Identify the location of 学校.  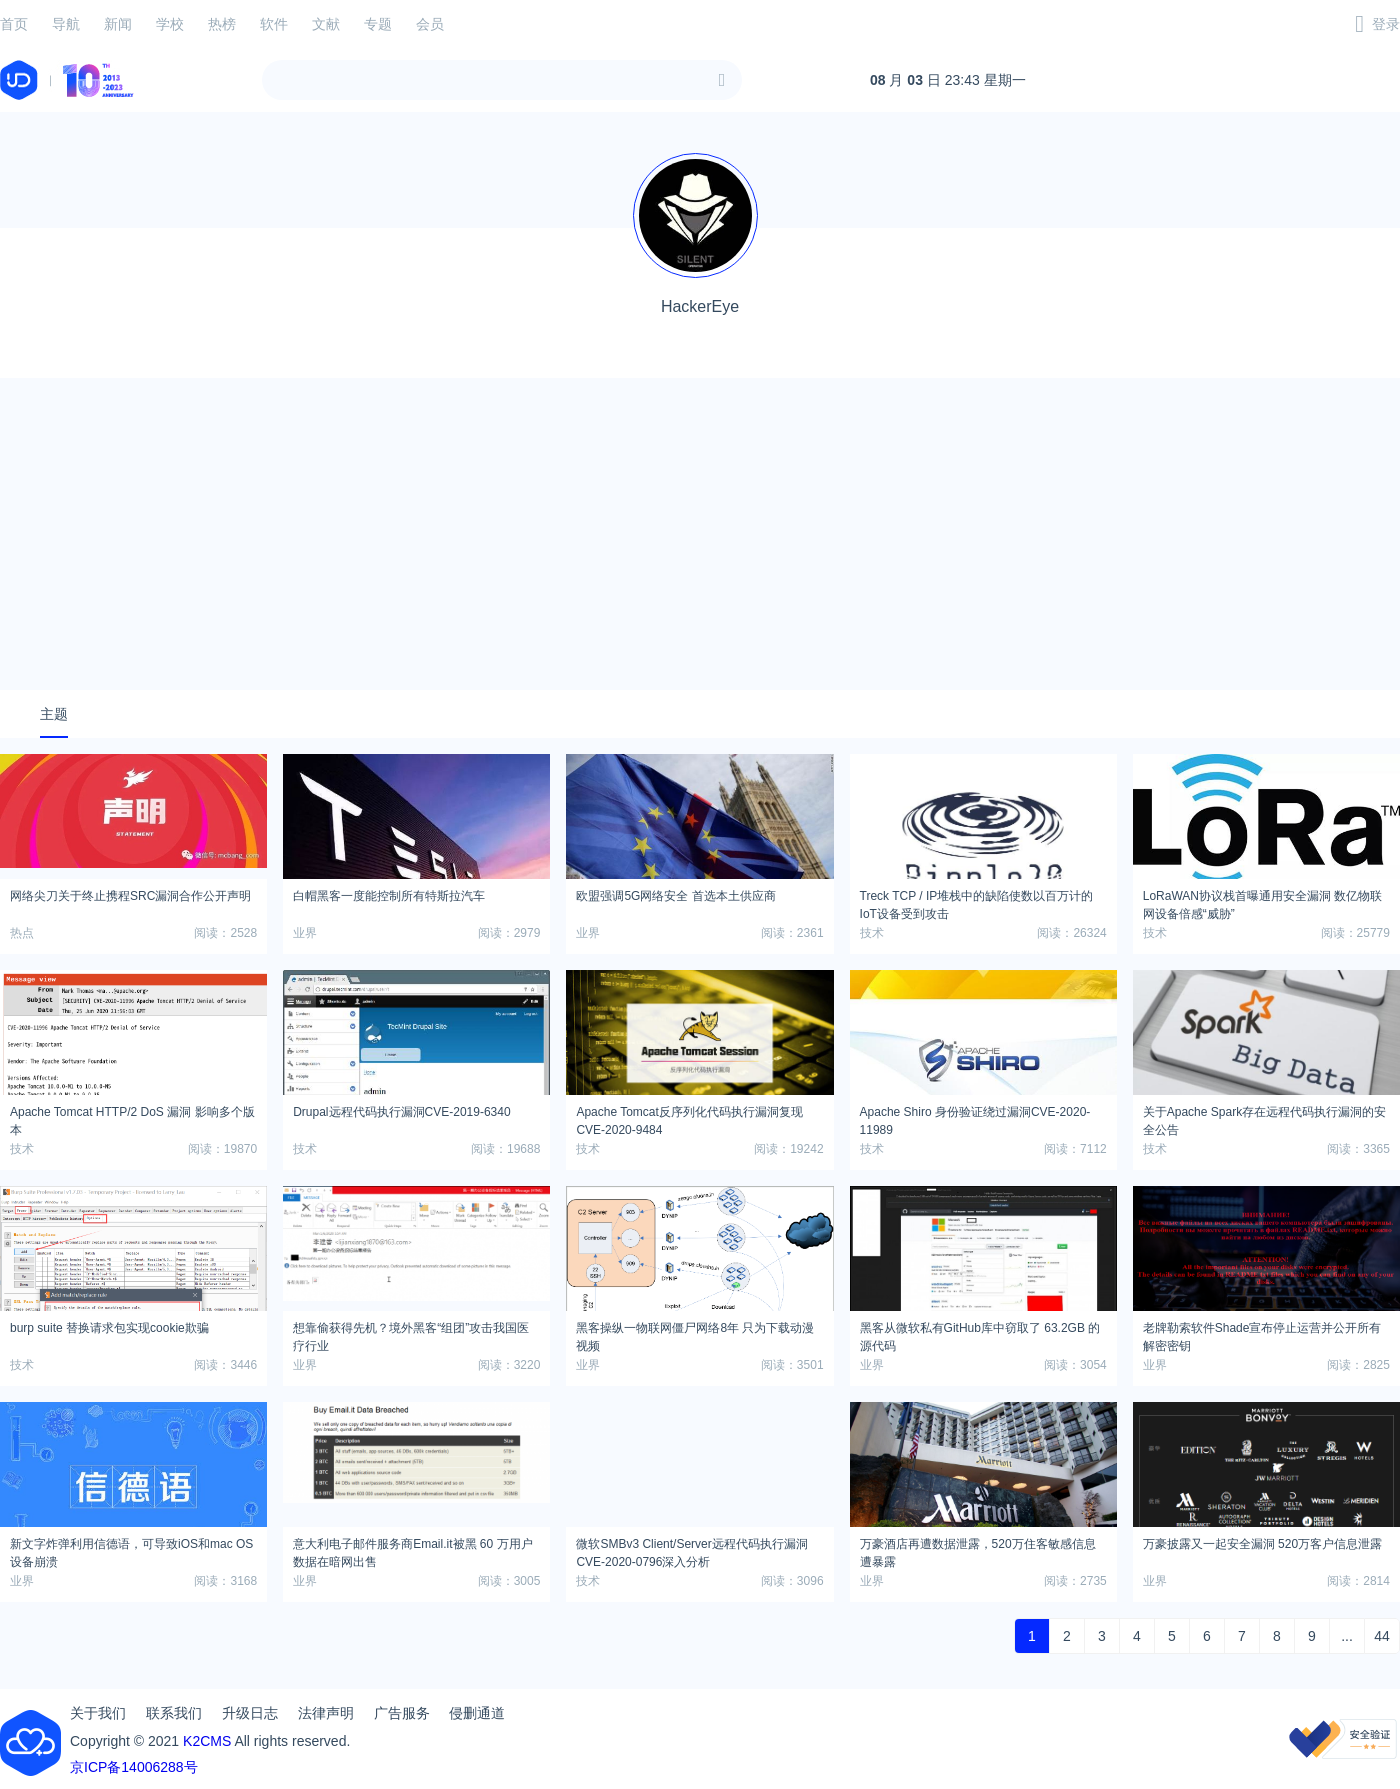
(170, 24).